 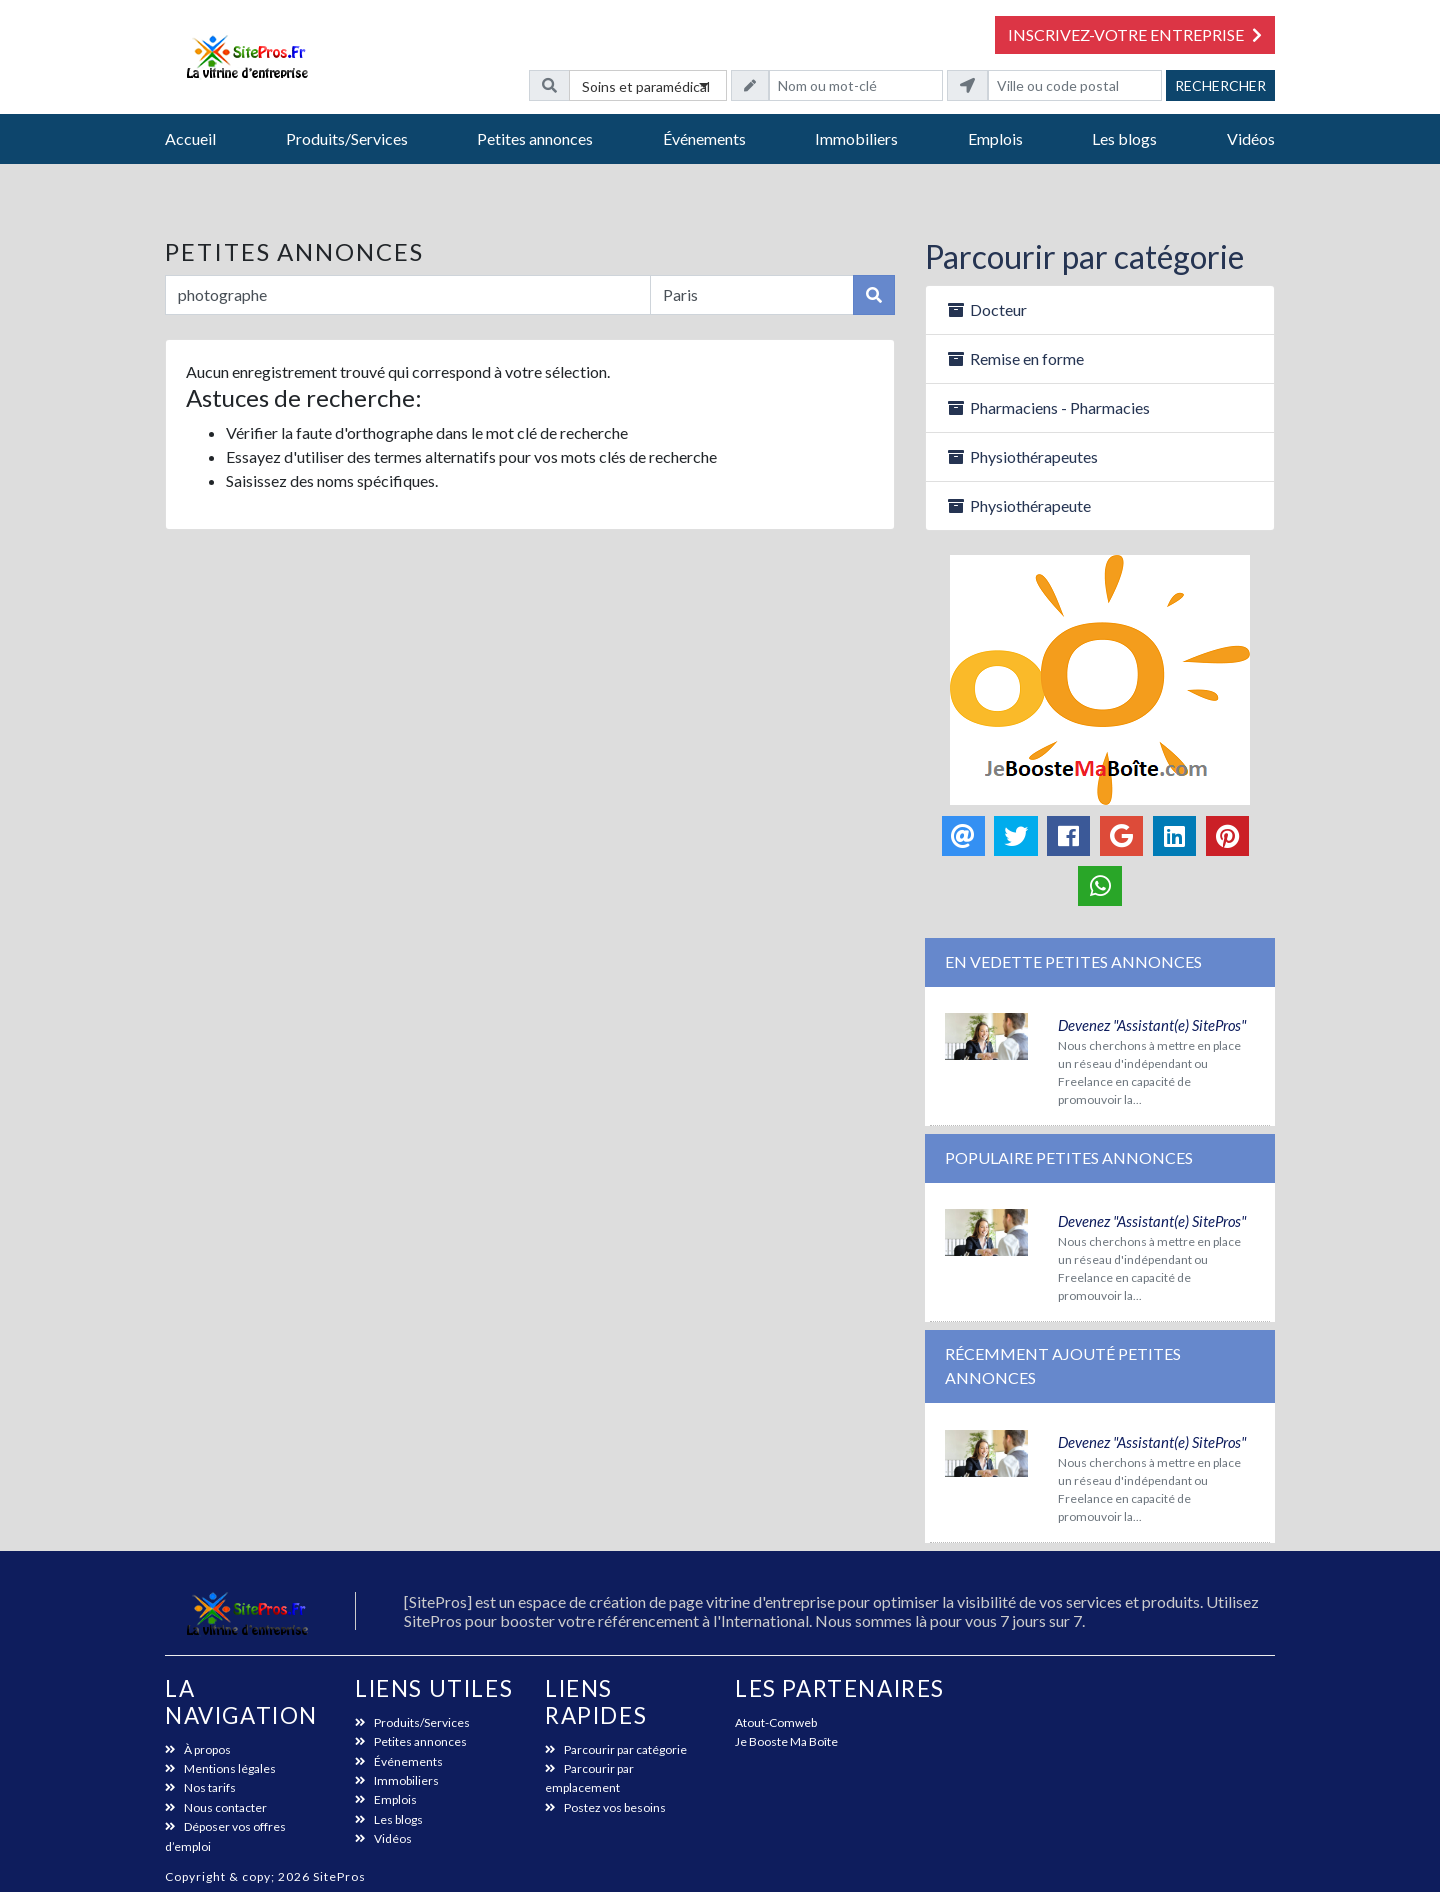 What do you see at coordinates (1251, 138) in the screenshot?
I see `Vidéos` at bounding box center [1251, 138].